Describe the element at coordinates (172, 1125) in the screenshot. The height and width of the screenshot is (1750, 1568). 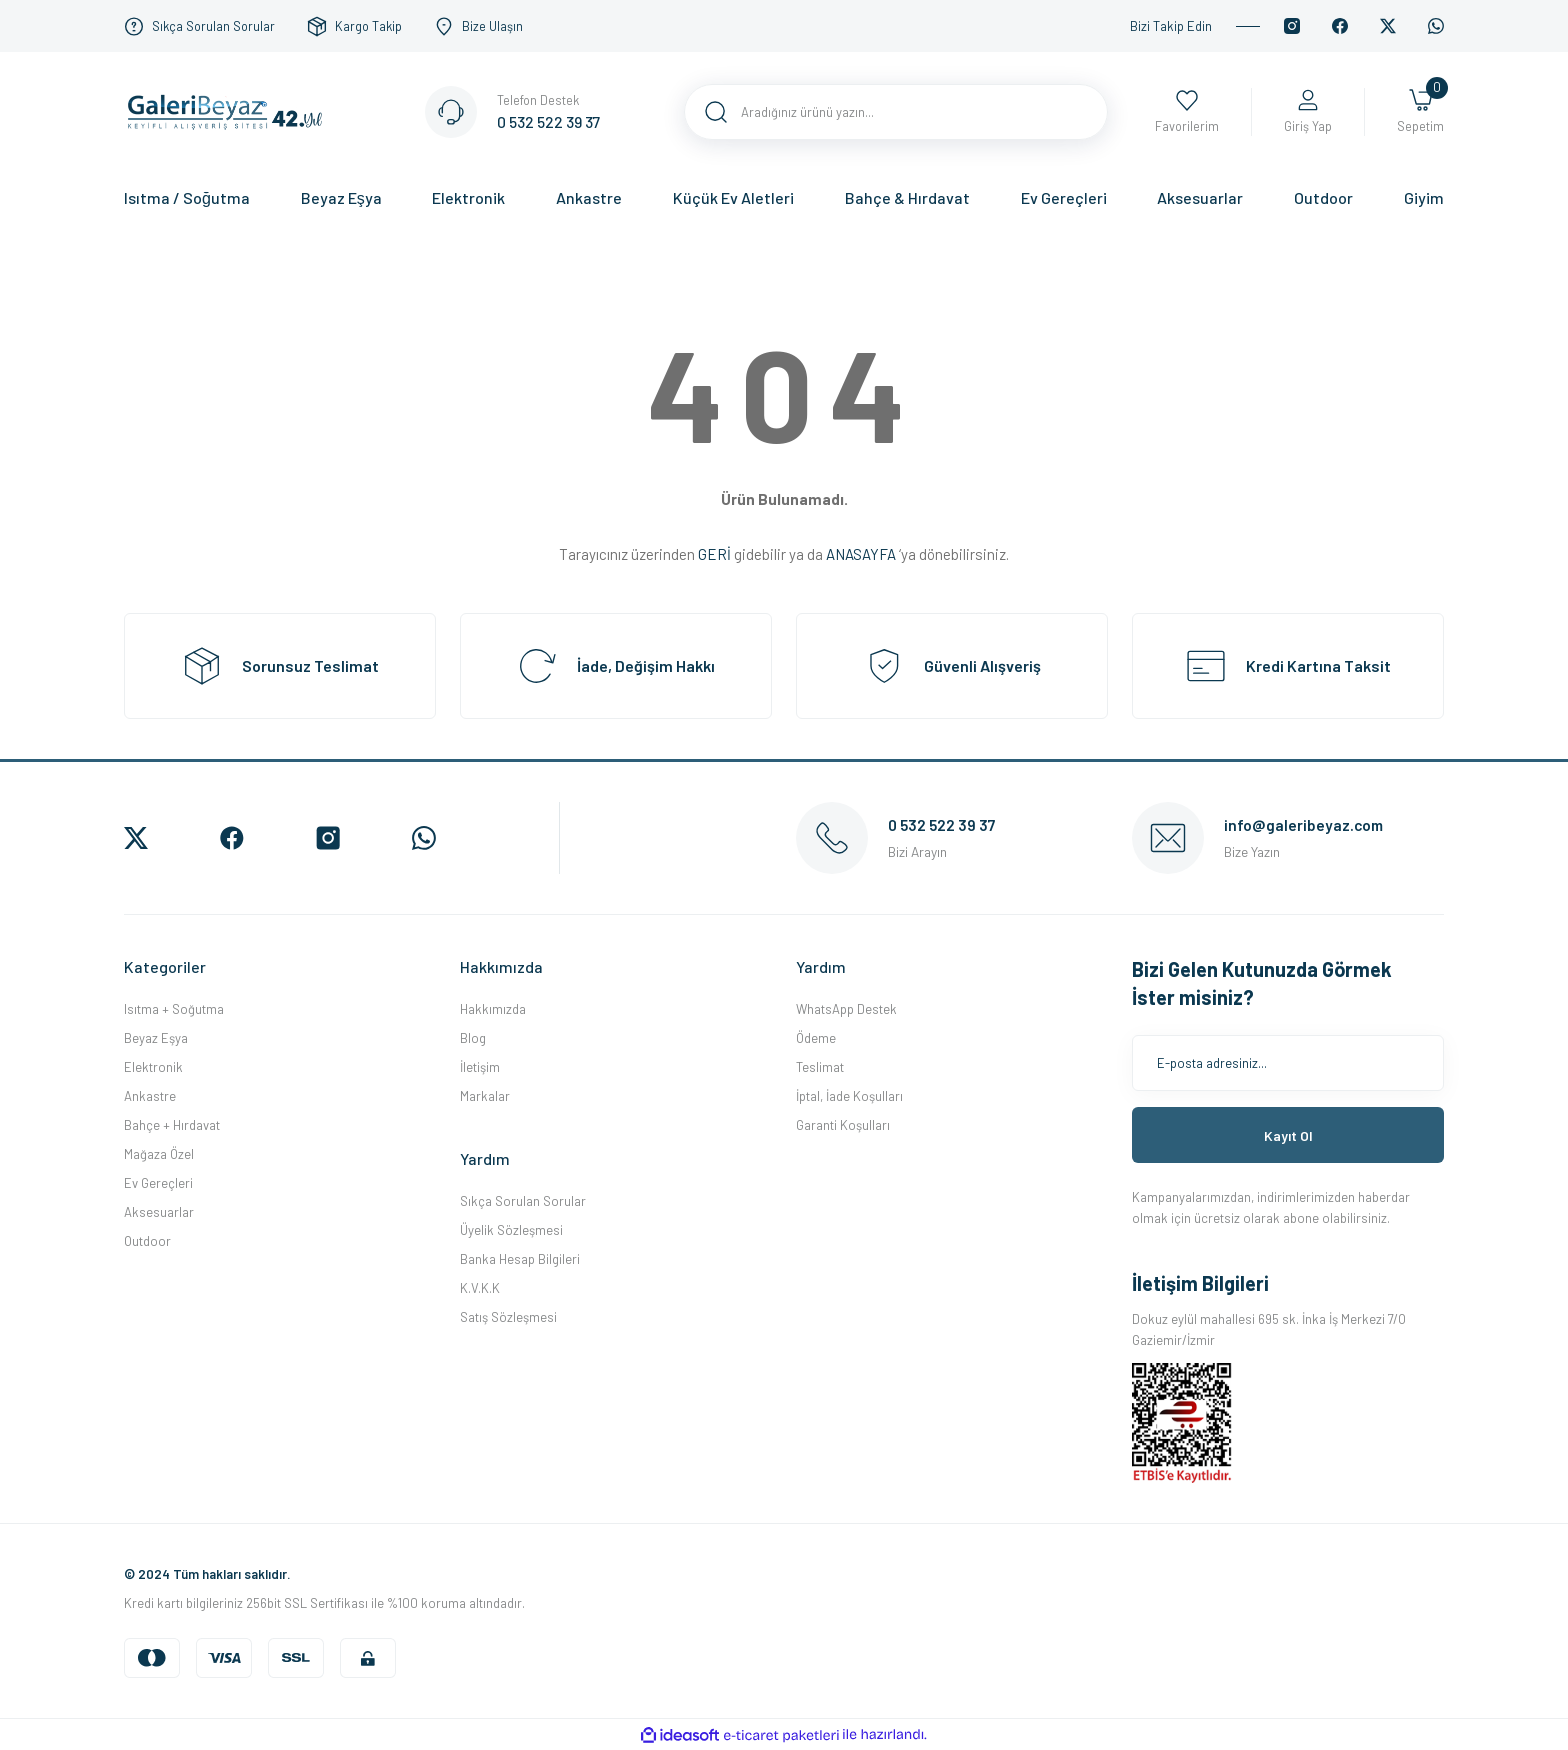
I see `Bahçe + Hırdavat` at that location.